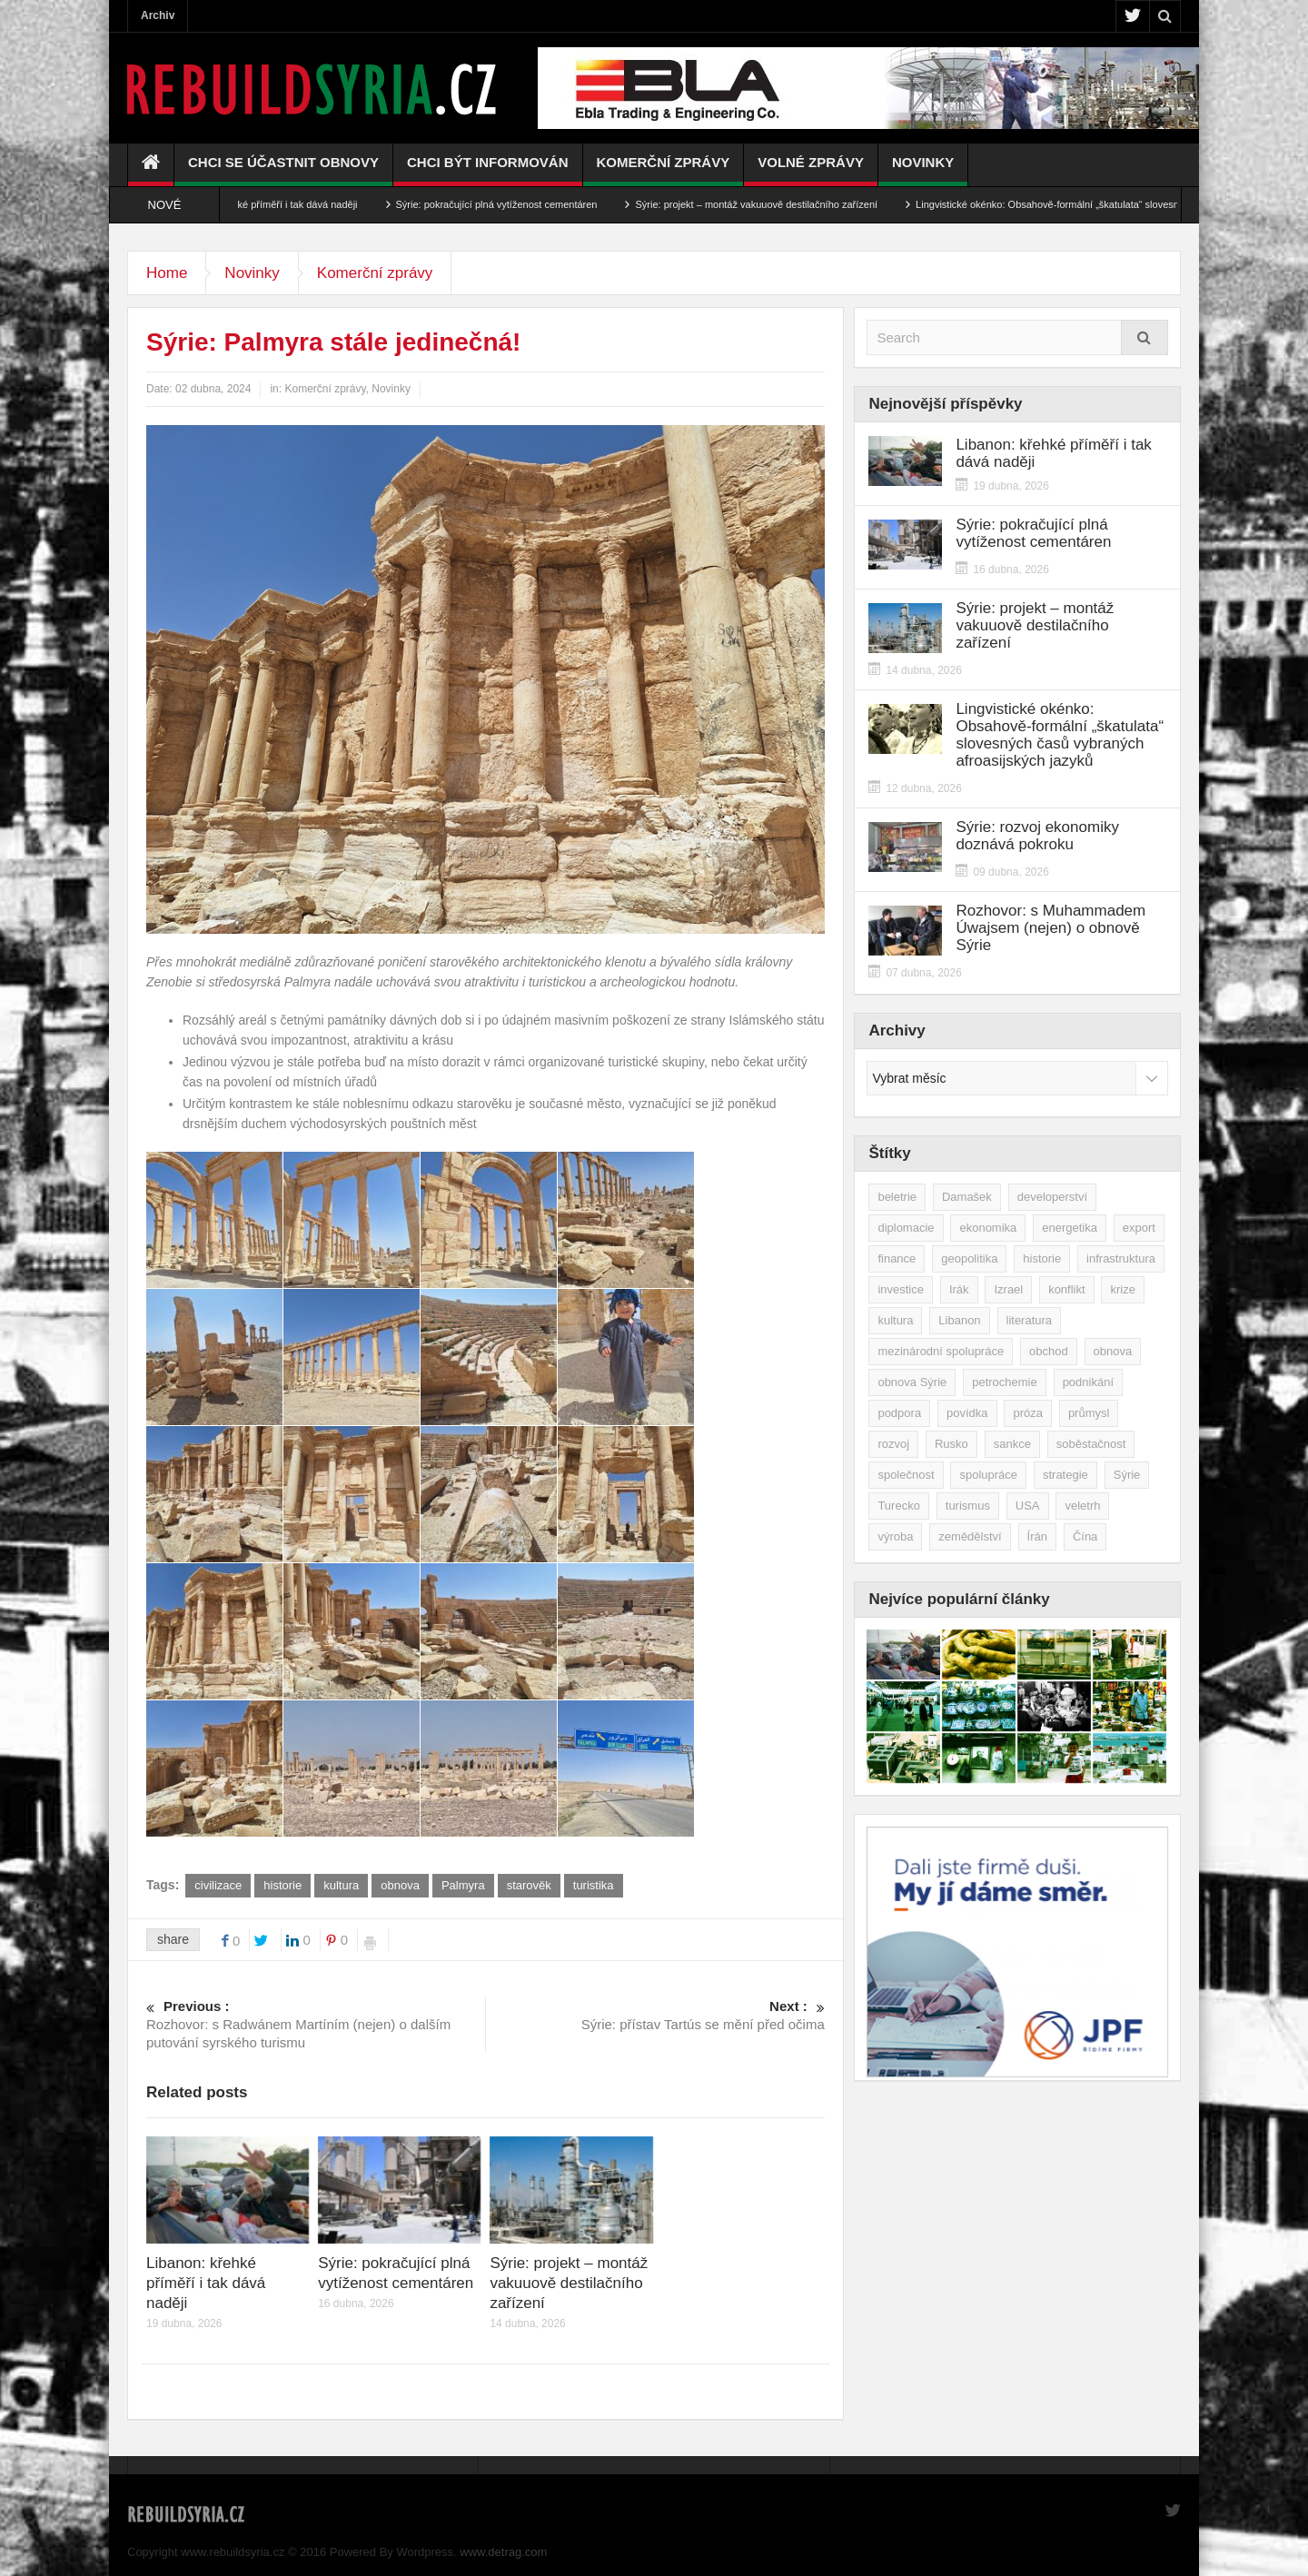 The image size is (1308, 2576). I want to click on kultura, so click(341, 1885).